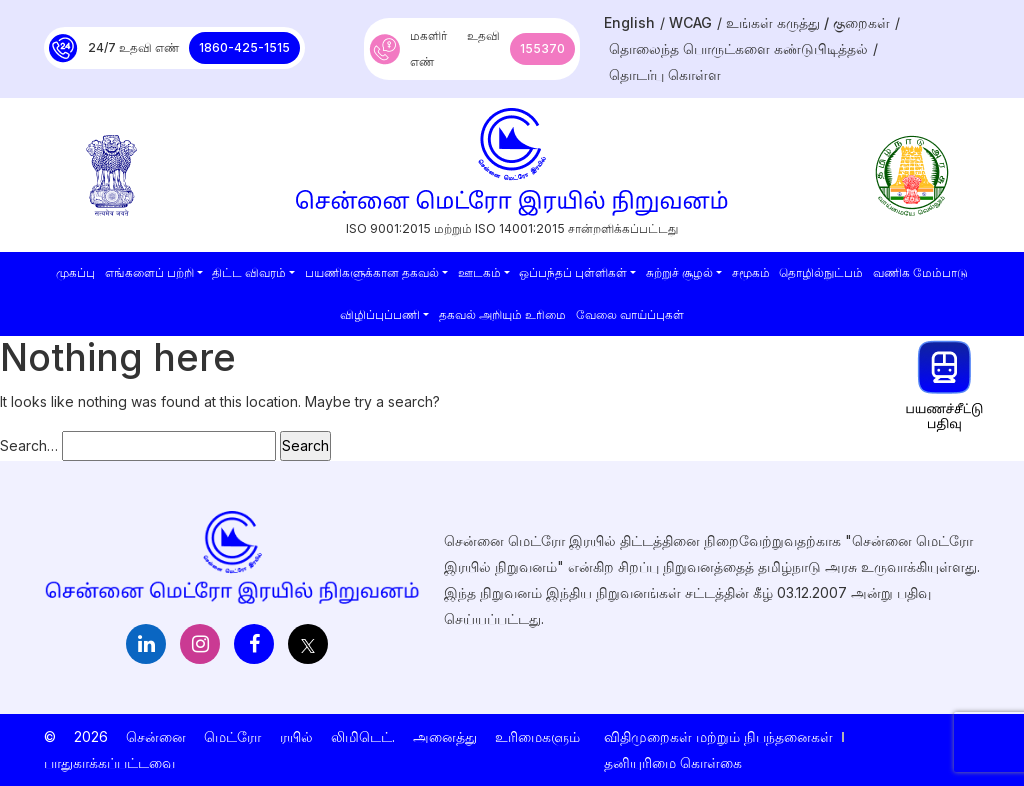  I want to click on English, so click(629, 22).